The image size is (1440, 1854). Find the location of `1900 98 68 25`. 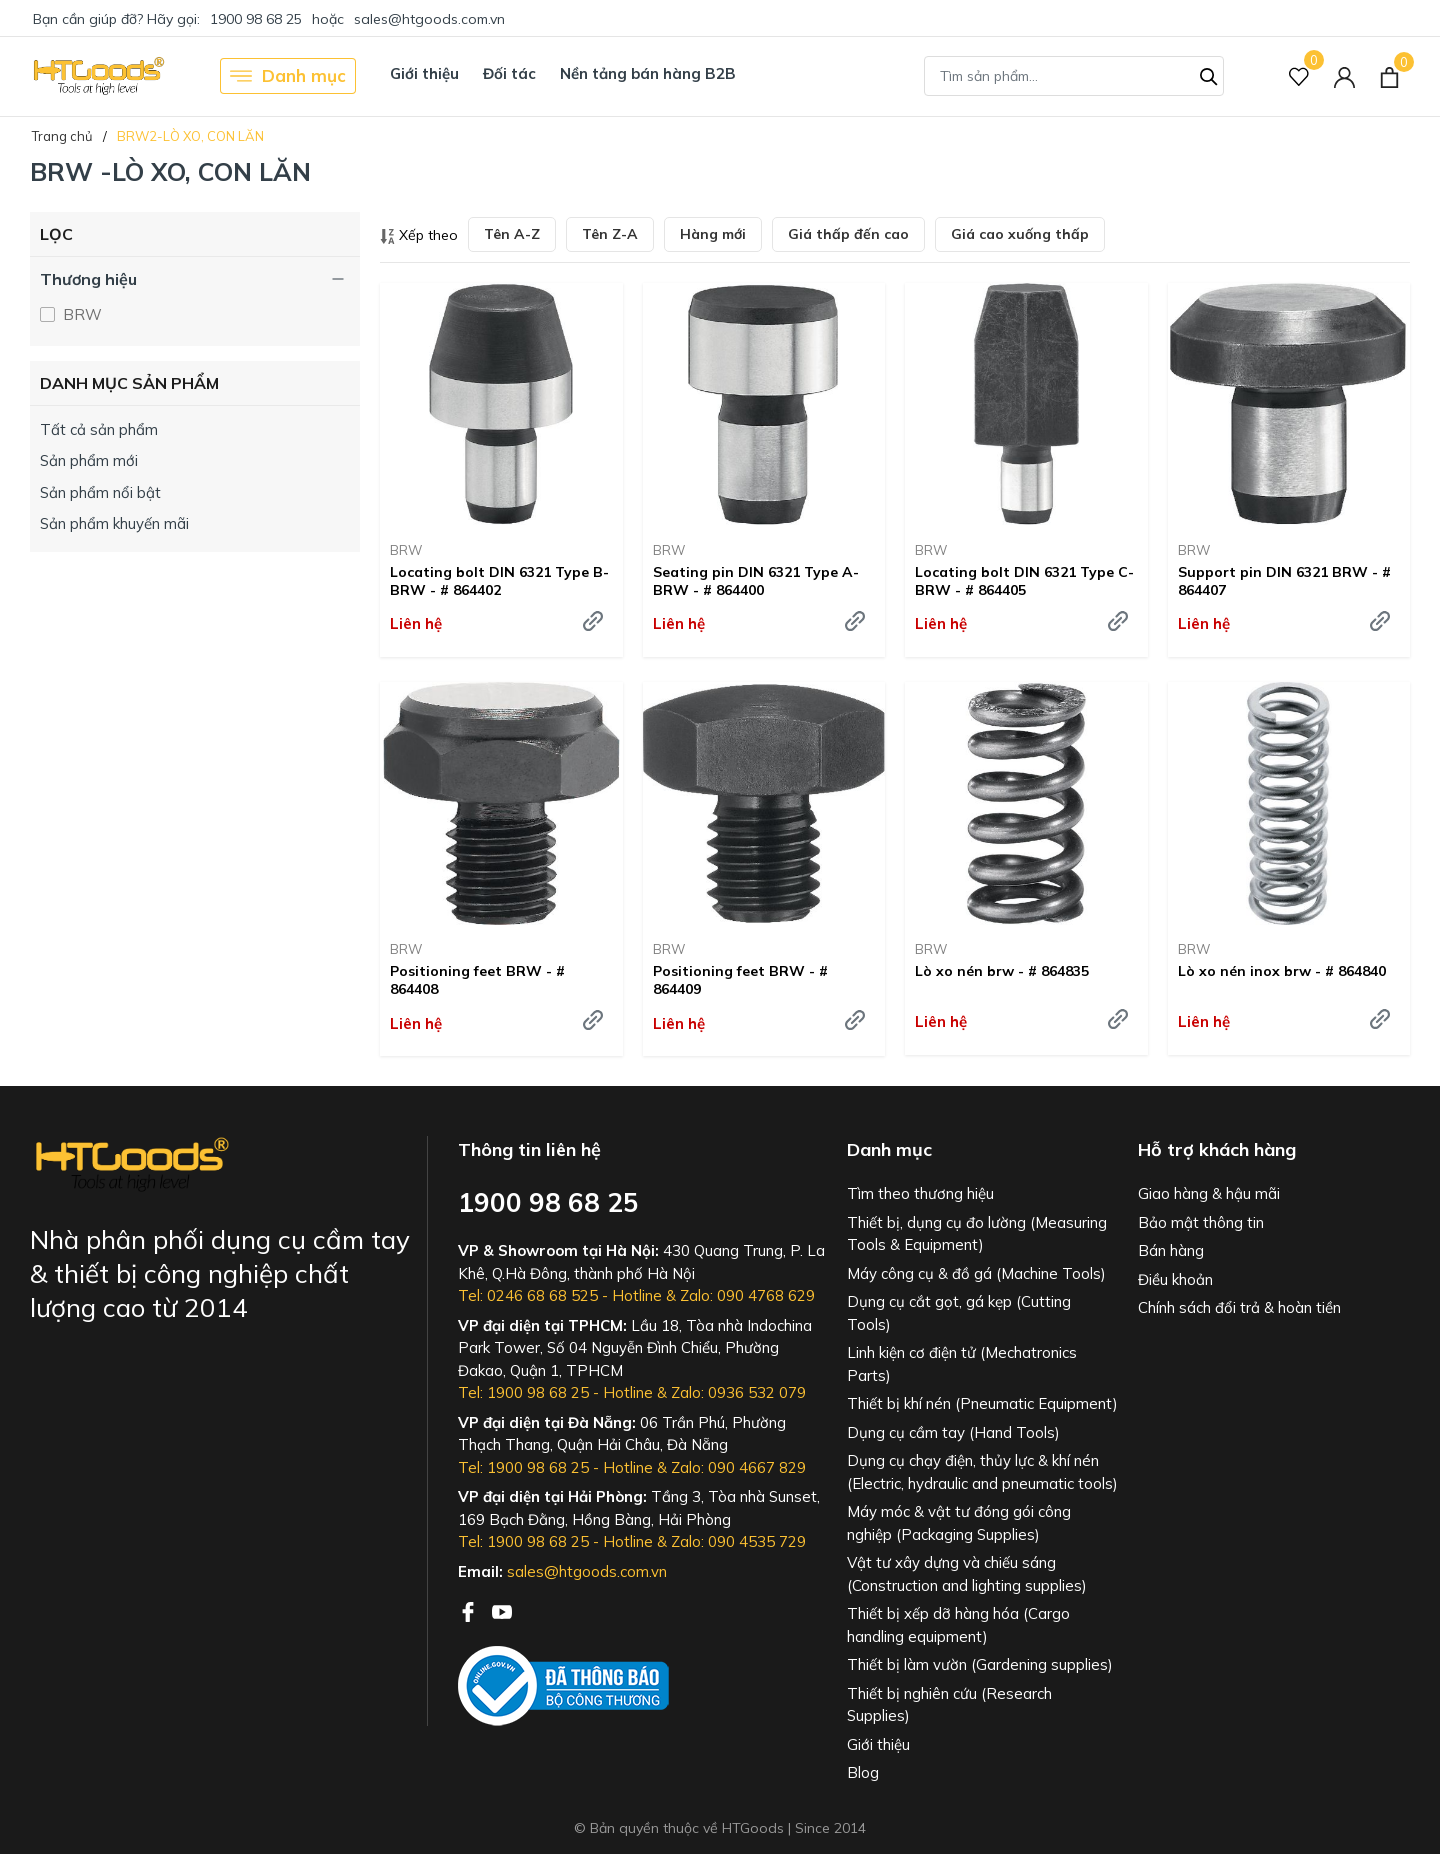

1900 98 68 25 is located at coordinates (256, 19).